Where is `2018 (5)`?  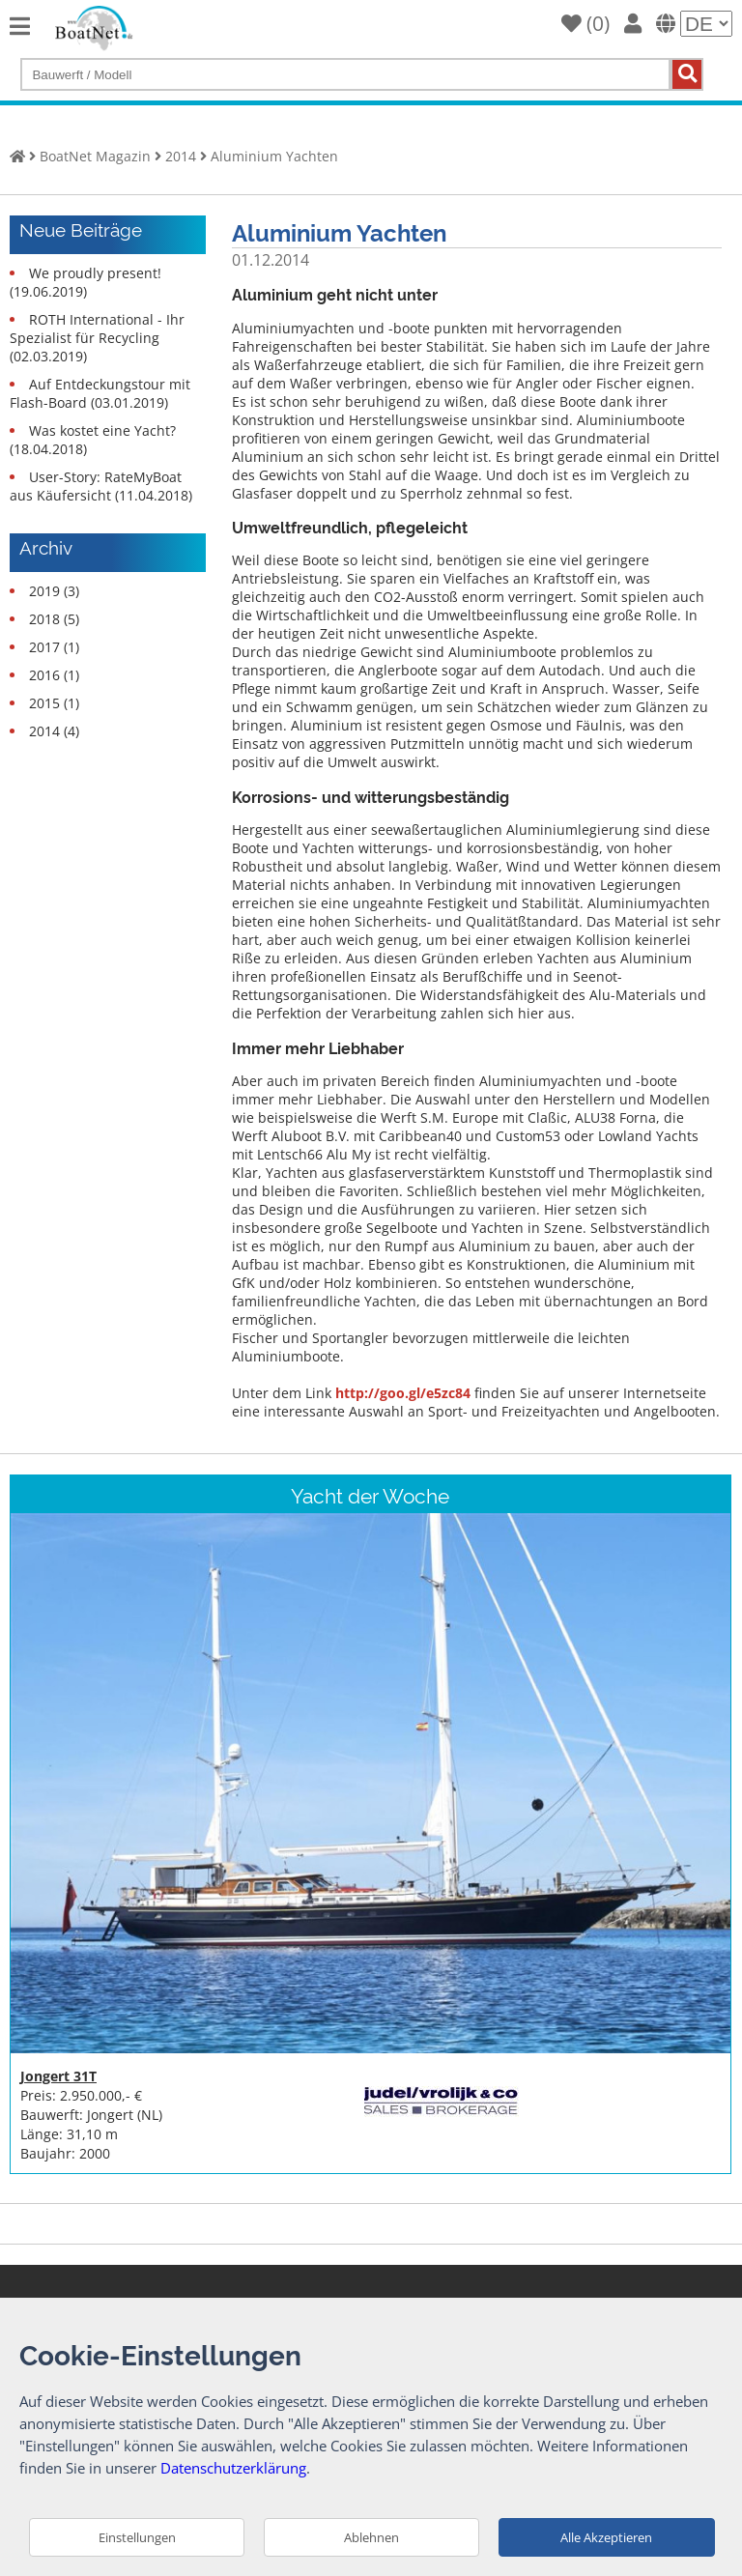 2018 (5) is located at coordinates (54, 619).